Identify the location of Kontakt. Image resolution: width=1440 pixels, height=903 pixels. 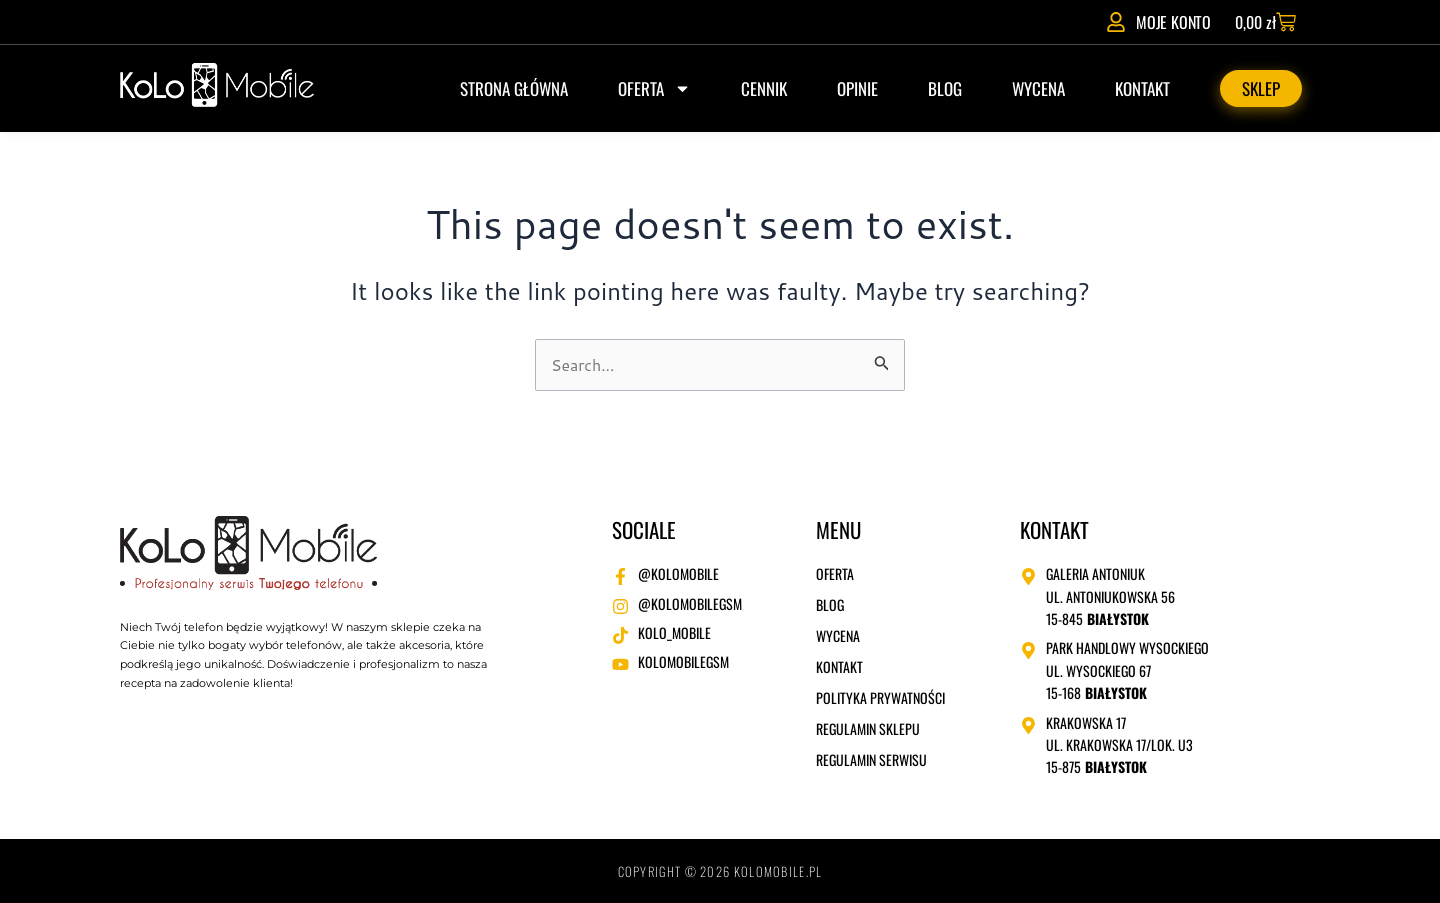
(1142, 88).